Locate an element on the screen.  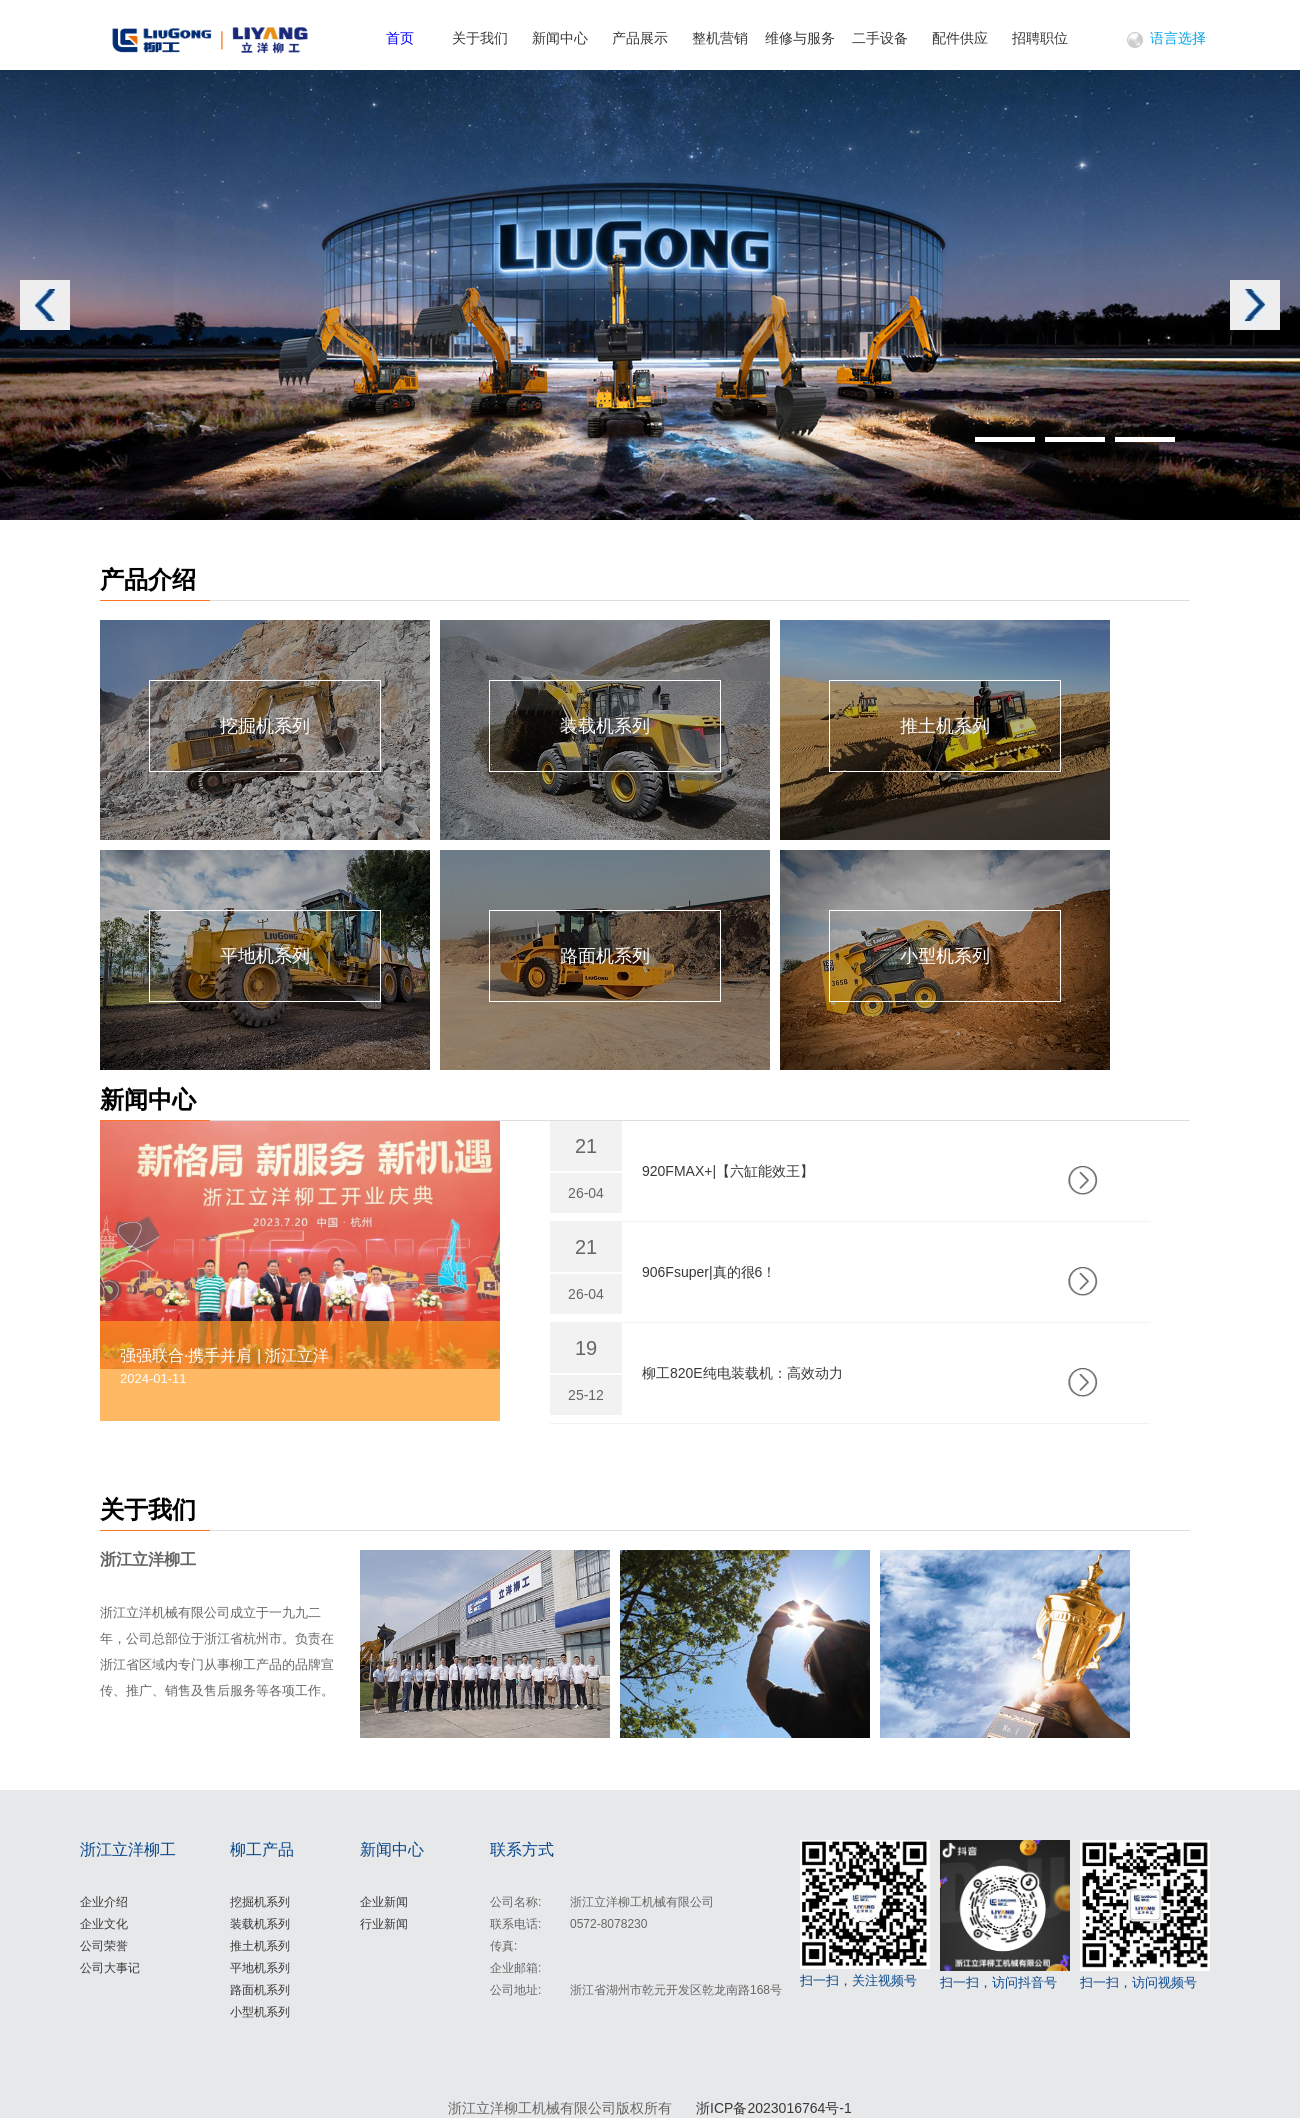
路面机系列 is located at coordinates (260, 1990).